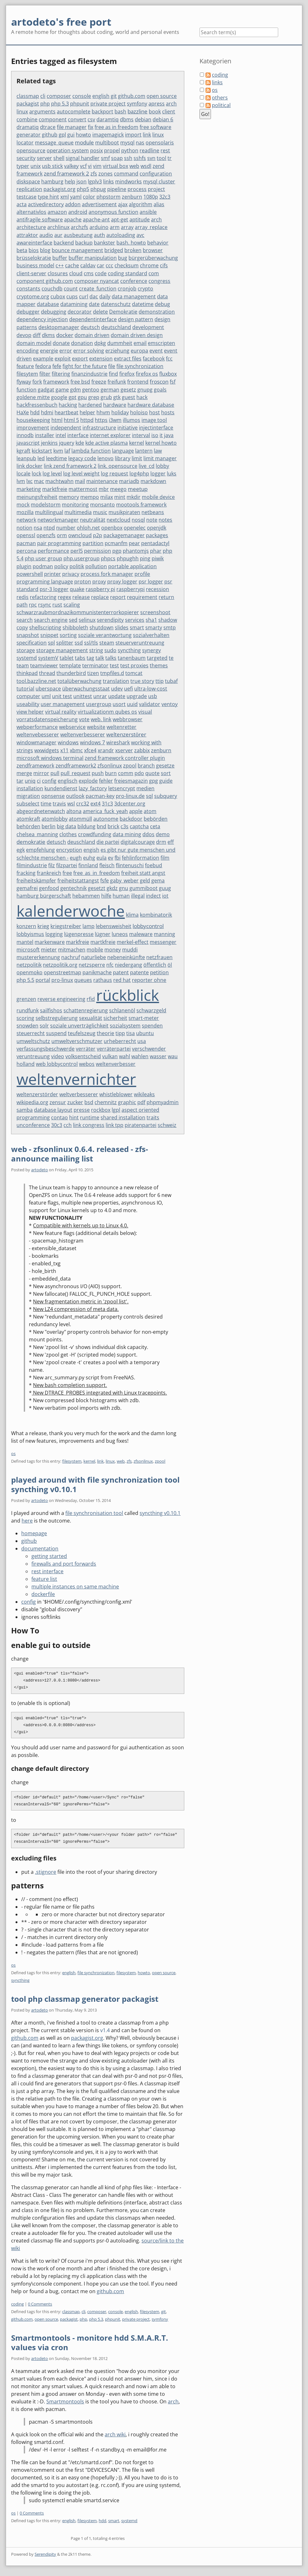 The image size is (308, 2576). I want to click on snowden, so click(27, 1025).